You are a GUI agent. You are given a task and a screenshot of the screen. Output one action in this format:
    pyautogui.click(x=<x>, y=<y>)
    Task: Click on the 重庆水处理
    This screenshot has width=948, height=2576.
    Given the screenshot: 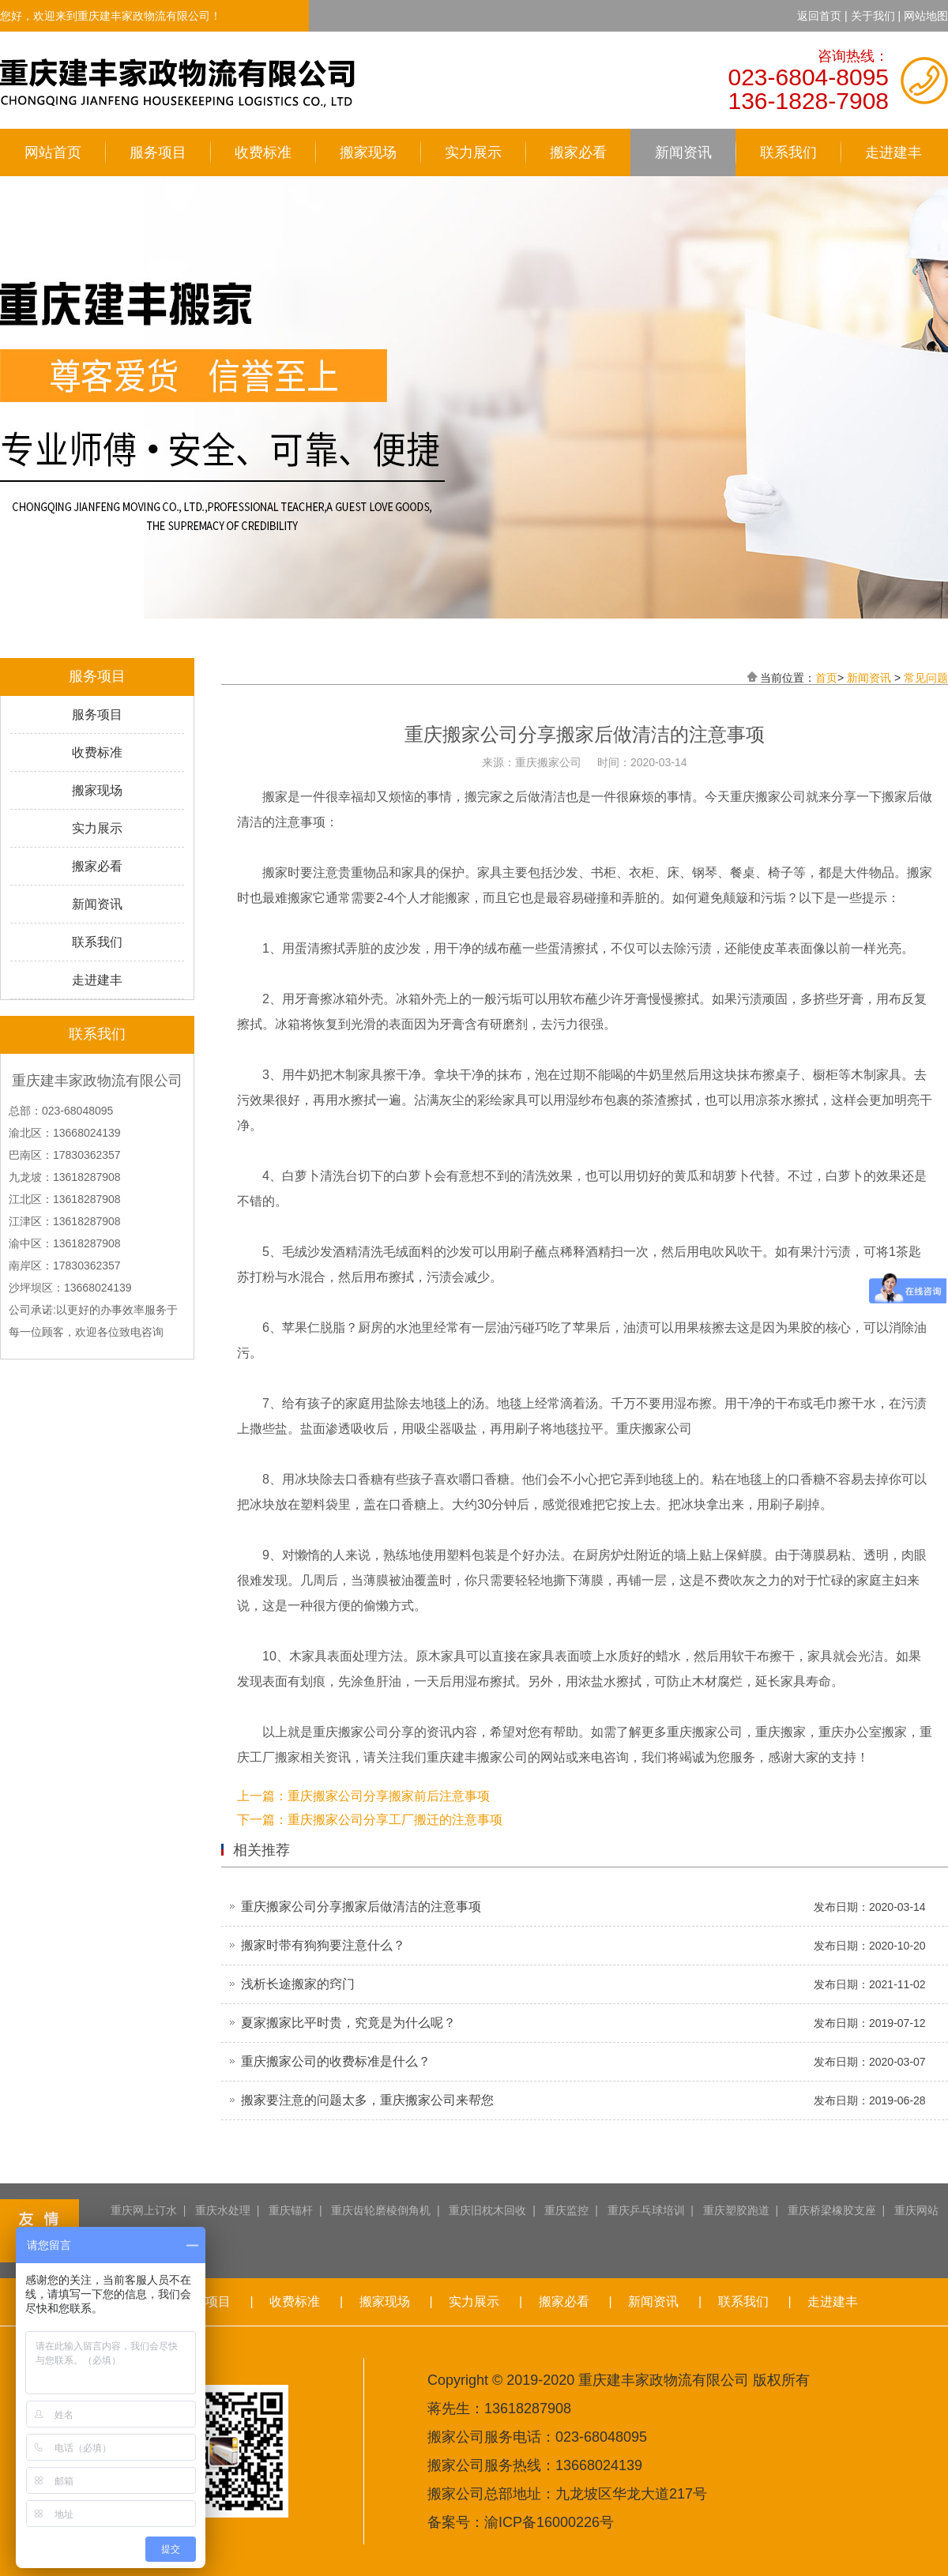 What is the action you would take?
    pyautogui.click(x=222, y=2210)
    